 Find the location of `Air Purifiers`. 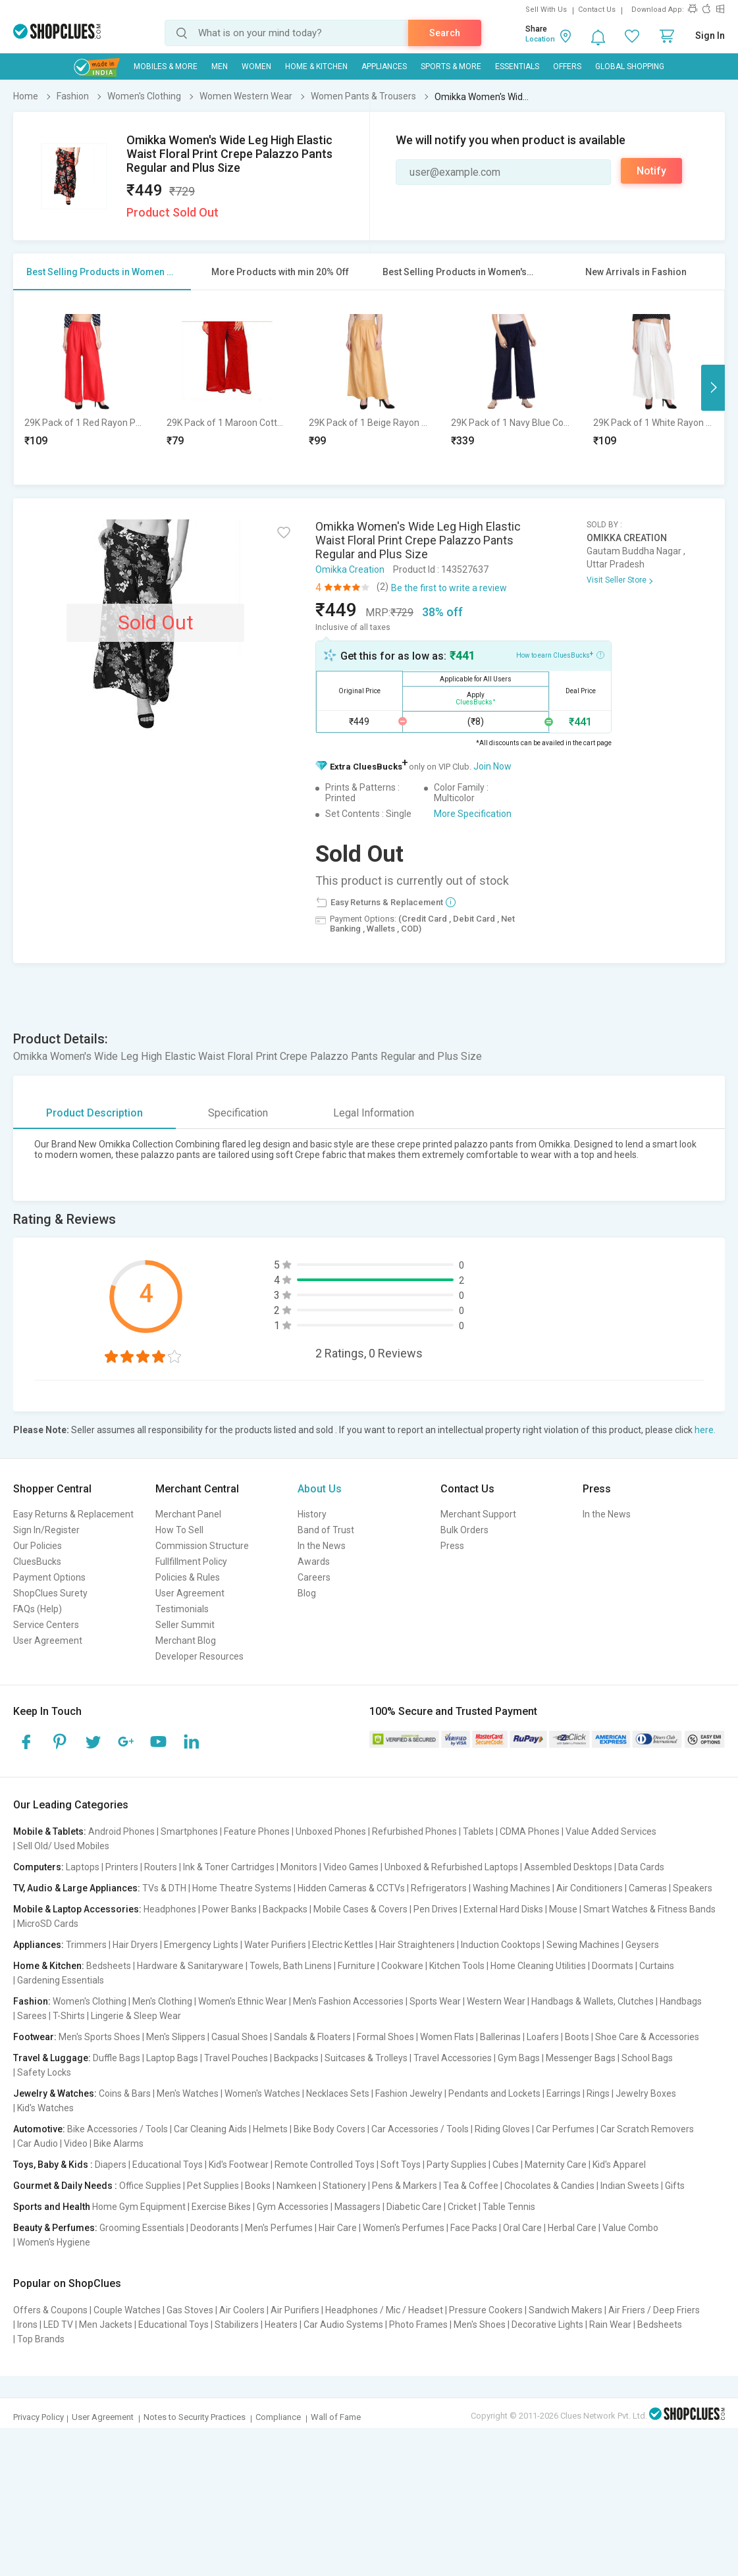

Air Purifiers is located at coordinates (295, 2310).